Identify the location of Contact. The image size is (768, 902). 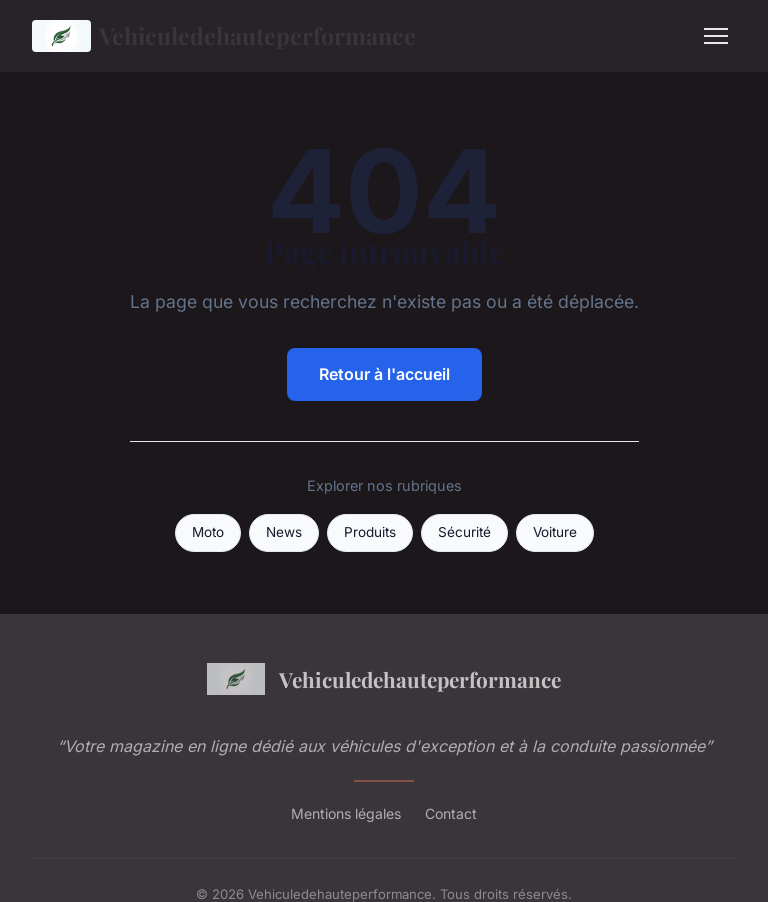
(451, 813).